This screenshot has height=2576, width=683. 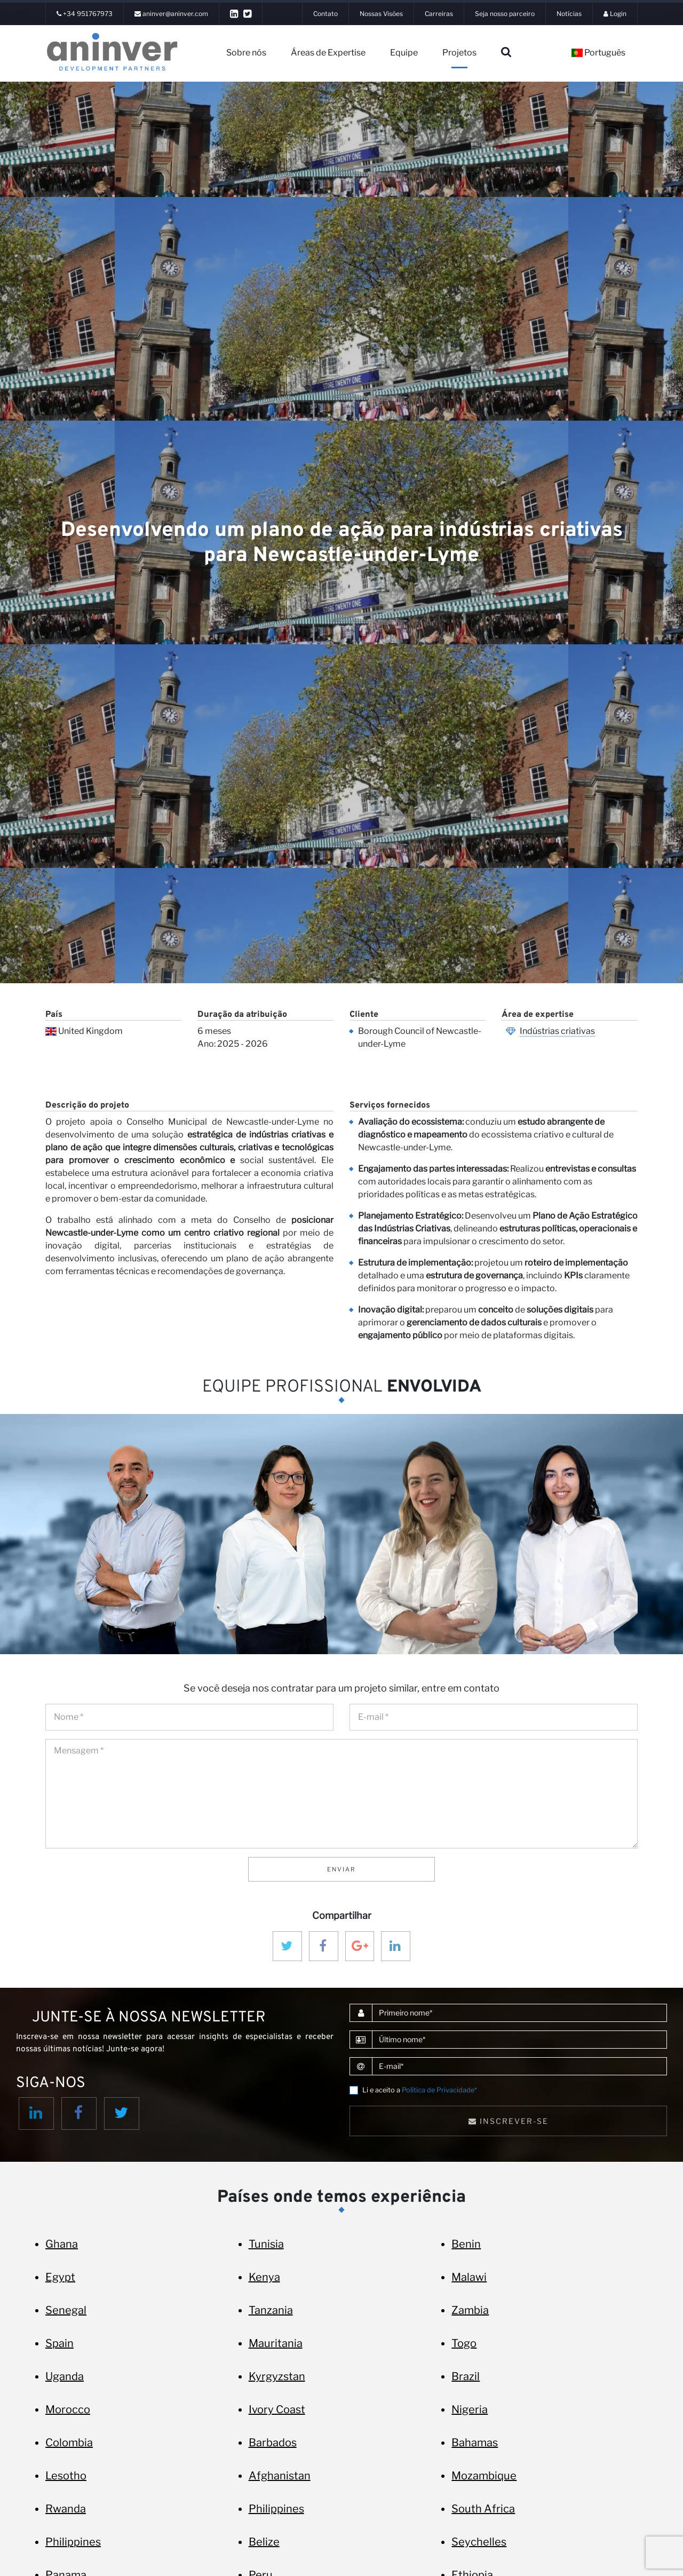 What do you see at coordinates (69, 2442) in the screenshot?
I see `Colombia` at bounding box center [69, 2442].